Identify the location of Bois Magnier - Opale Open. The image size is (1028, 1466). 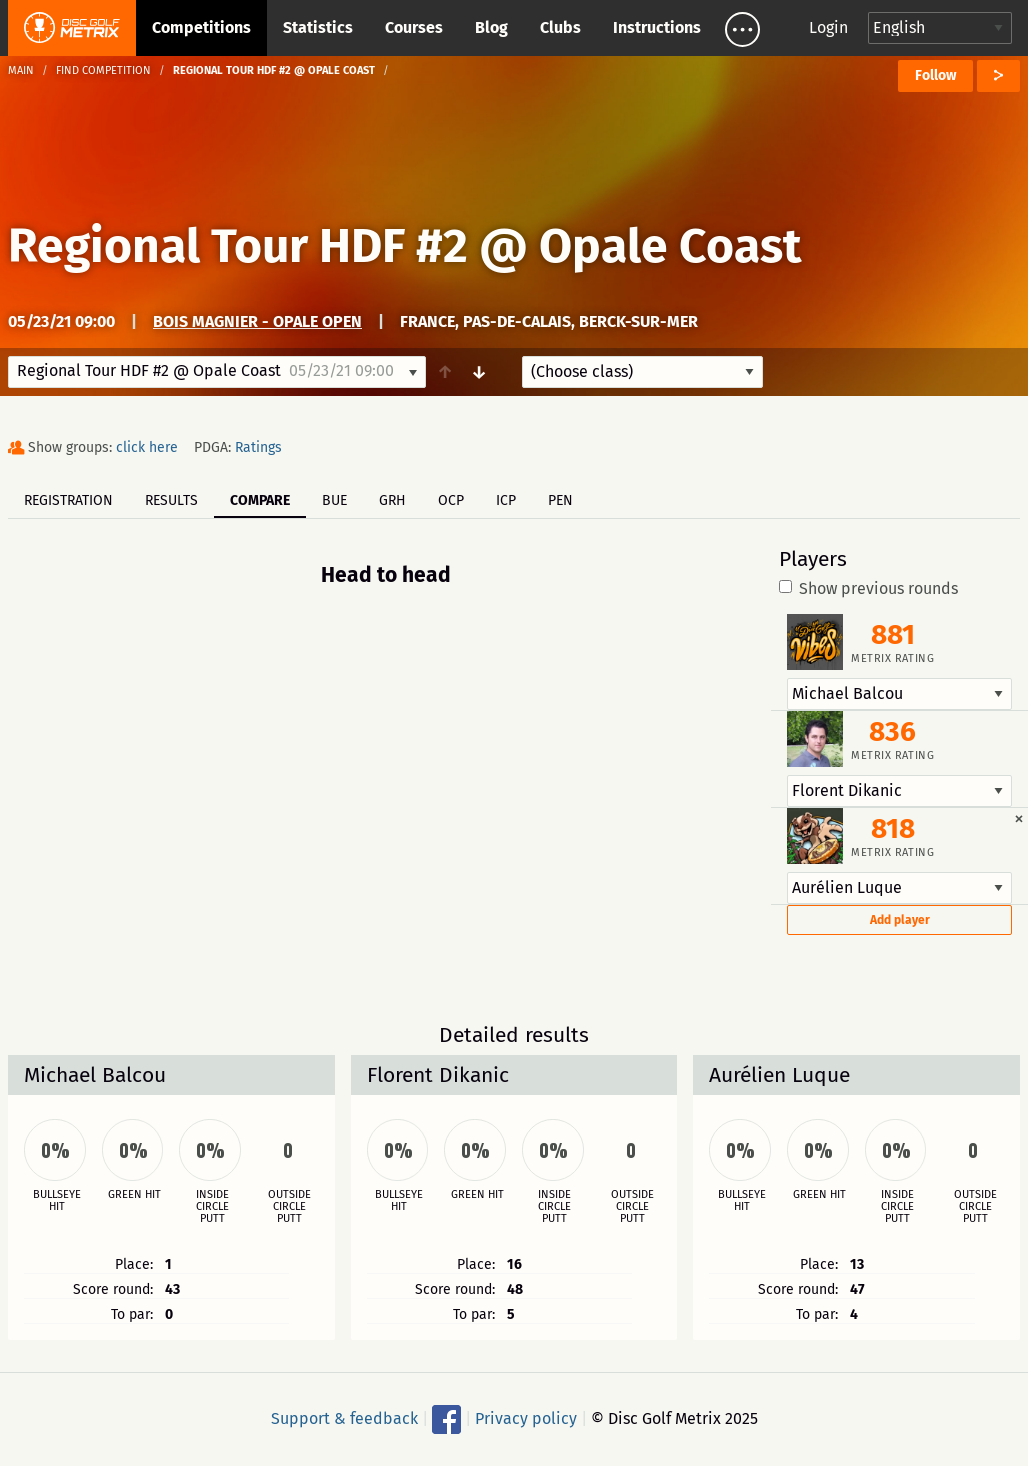
(257, 321).